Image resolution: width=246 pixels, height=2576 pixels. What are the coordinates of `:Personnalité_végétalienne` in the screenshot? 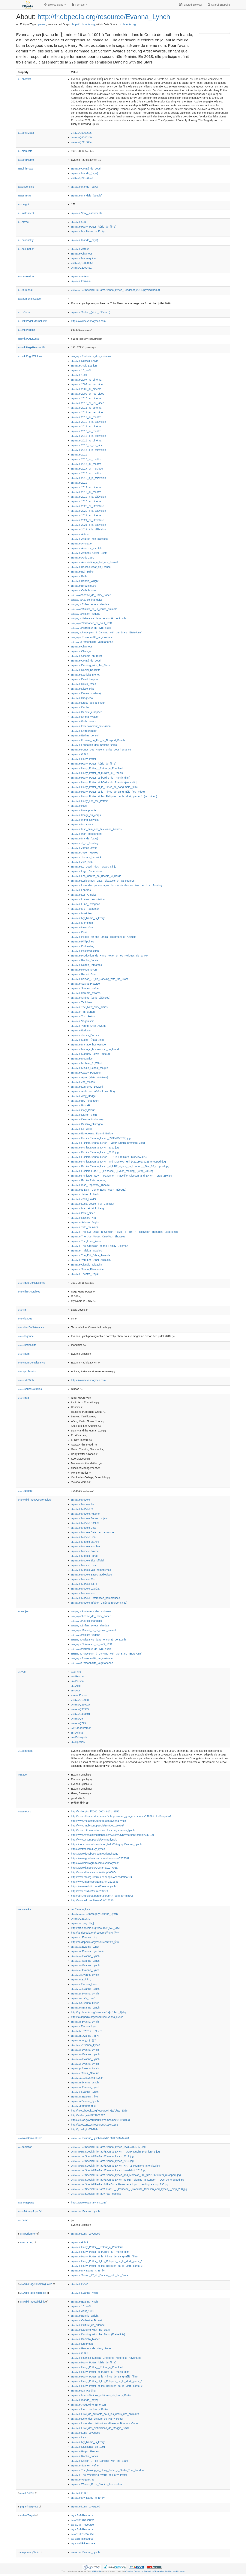 It's located at (92, 637).